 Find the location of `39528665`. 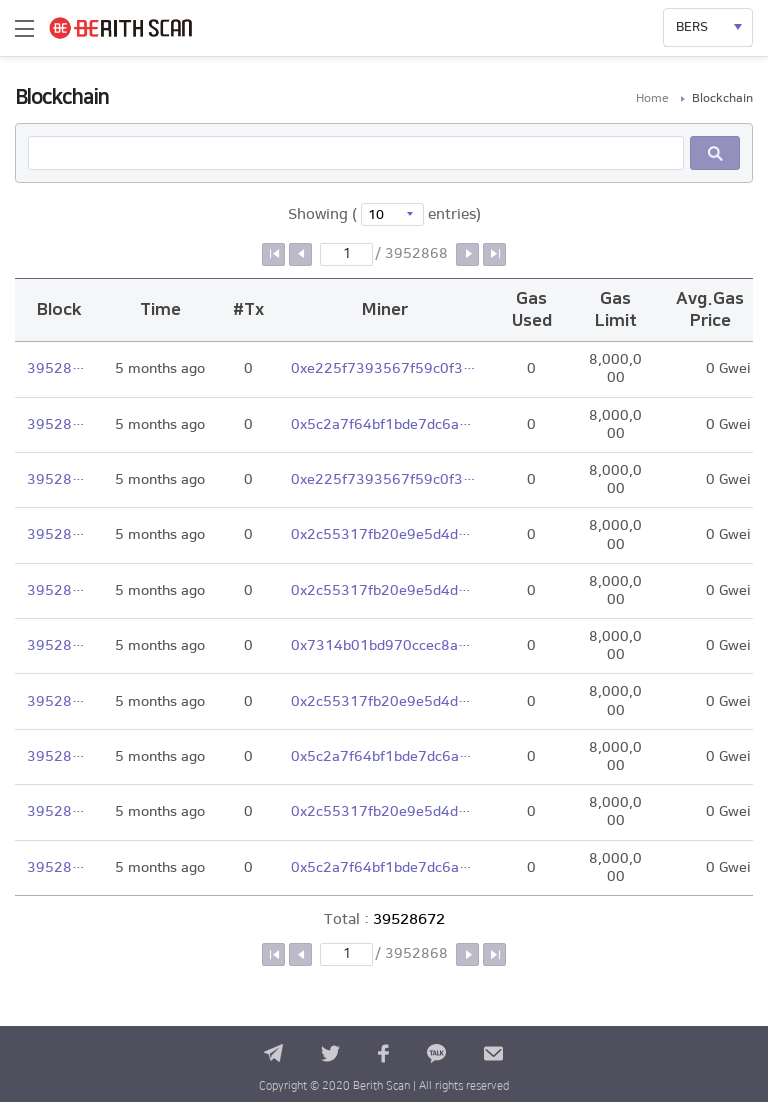

39528665 is located at coordinates (59, 757).